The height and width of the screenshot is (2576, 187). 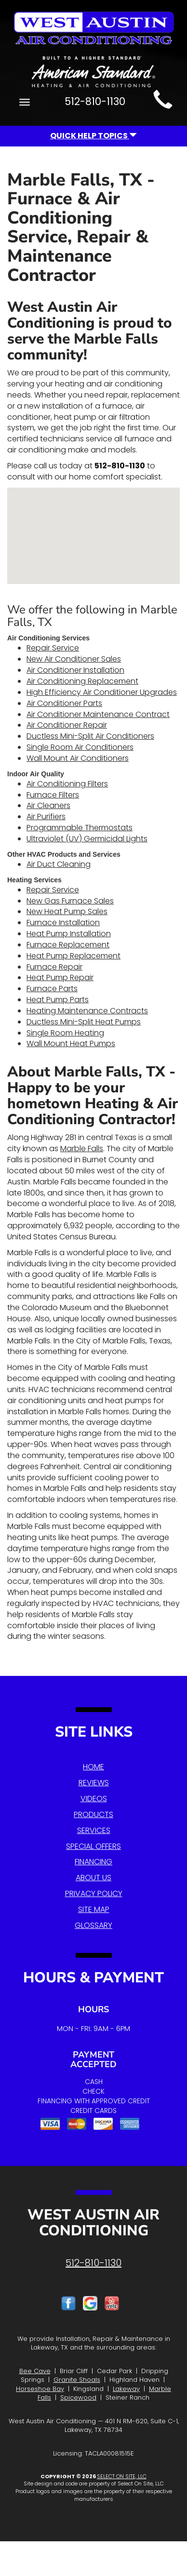 What do you see at coordinates (71, 1043) in the screenshot?
I see `Wall Mount Heat Pumps` at bounding box center [71, 1043].